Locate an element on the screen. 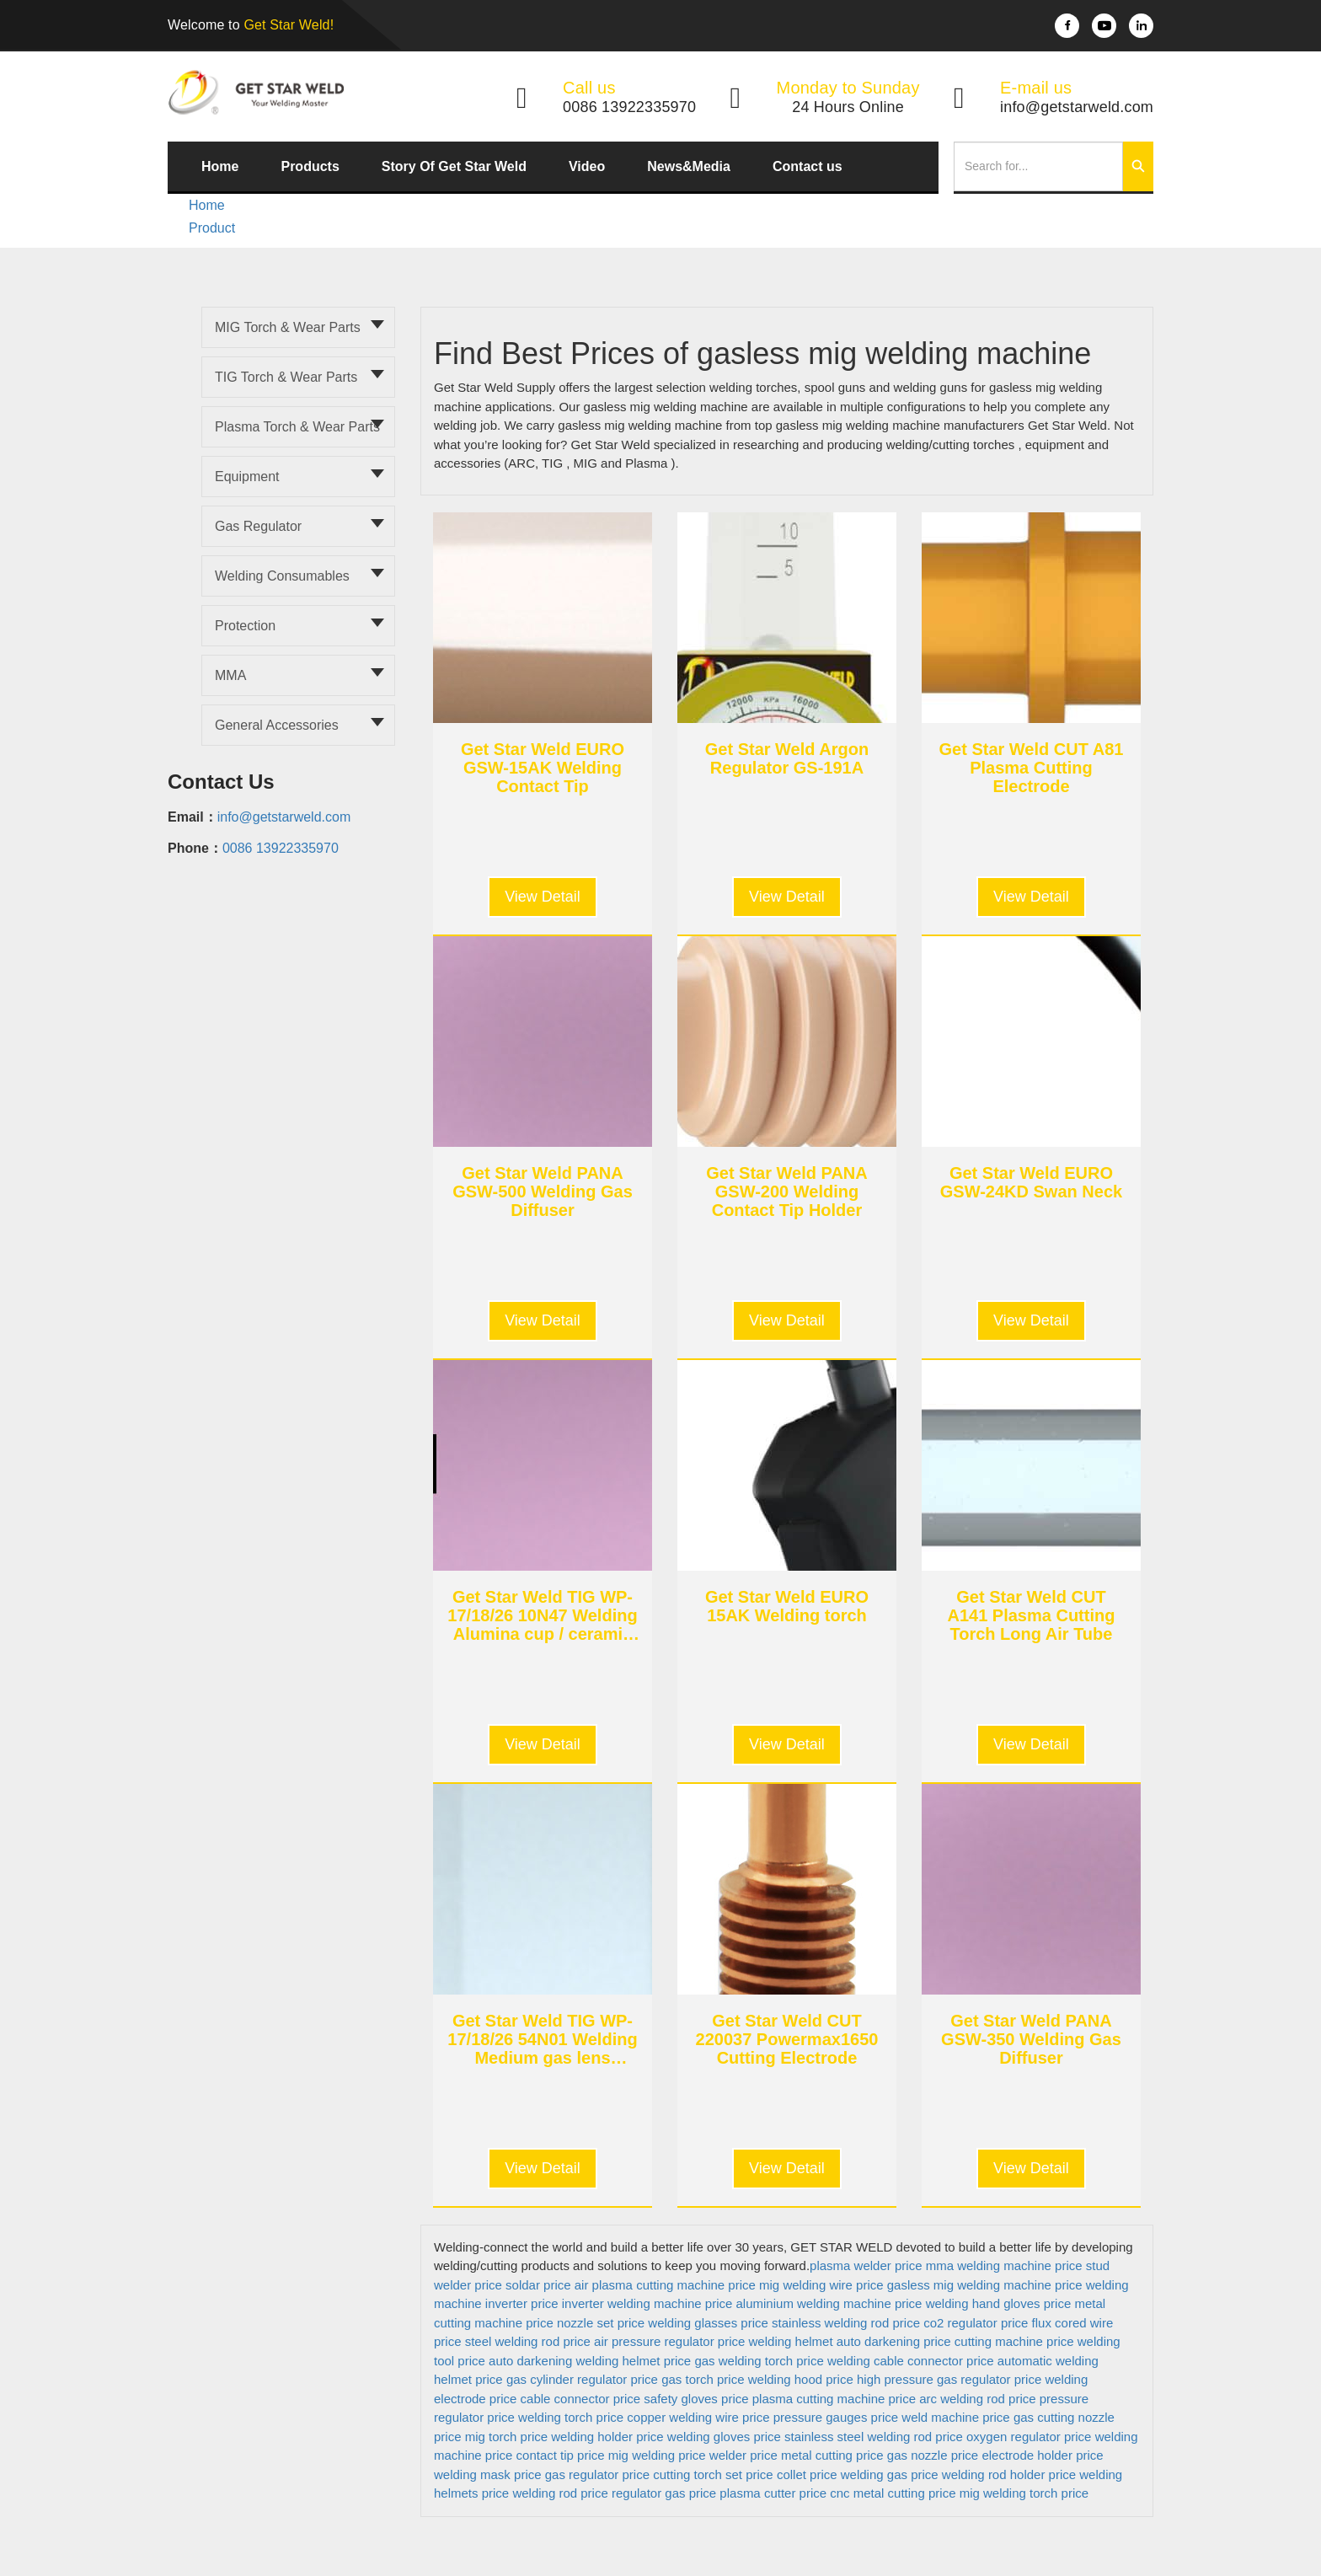  Gas Regulator is located at coordinates (258, 526).